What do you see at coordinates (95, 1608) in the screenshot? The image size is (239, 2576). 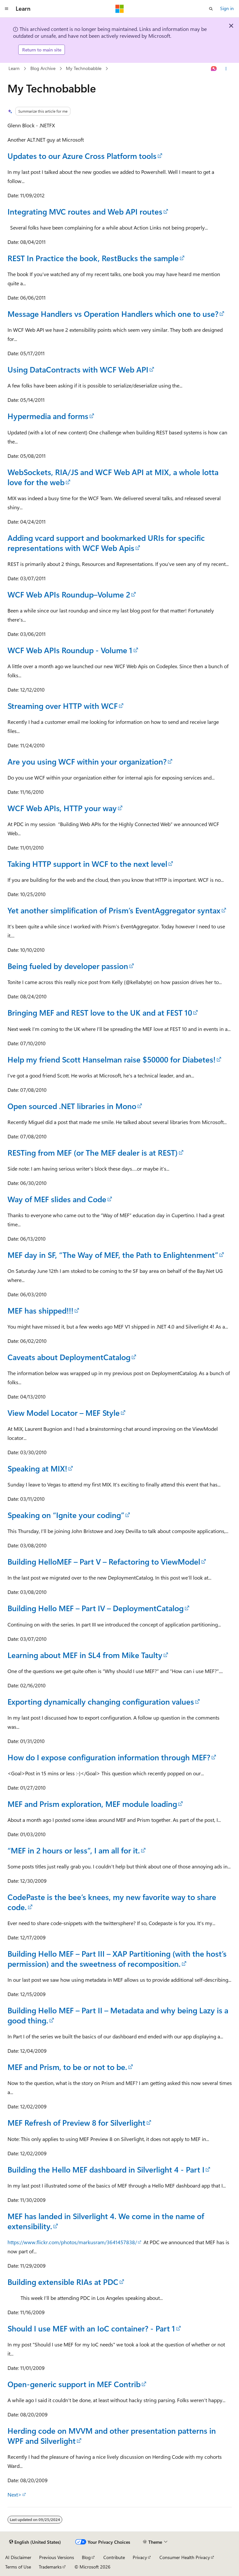 I see `Building Hello MEF – Part IV – DeploymentCatalog` at bounding box center [95, 1608].